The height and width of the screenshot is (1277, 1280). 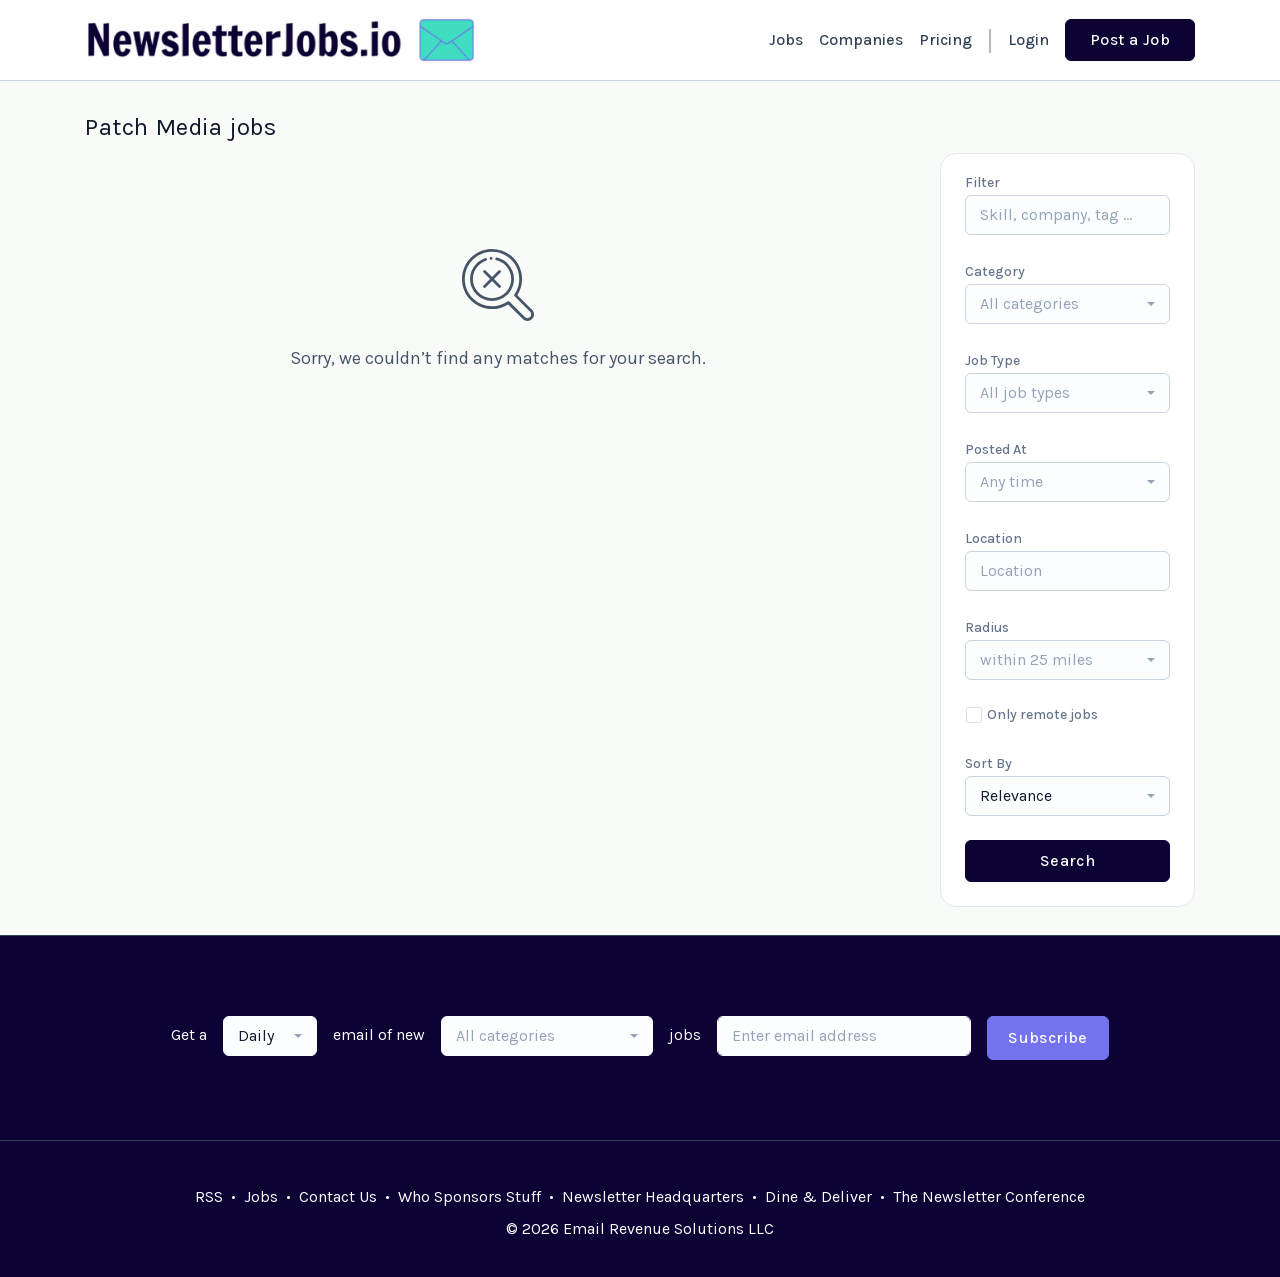 I want to click on Contact Us, so click(x=338, y=1196).